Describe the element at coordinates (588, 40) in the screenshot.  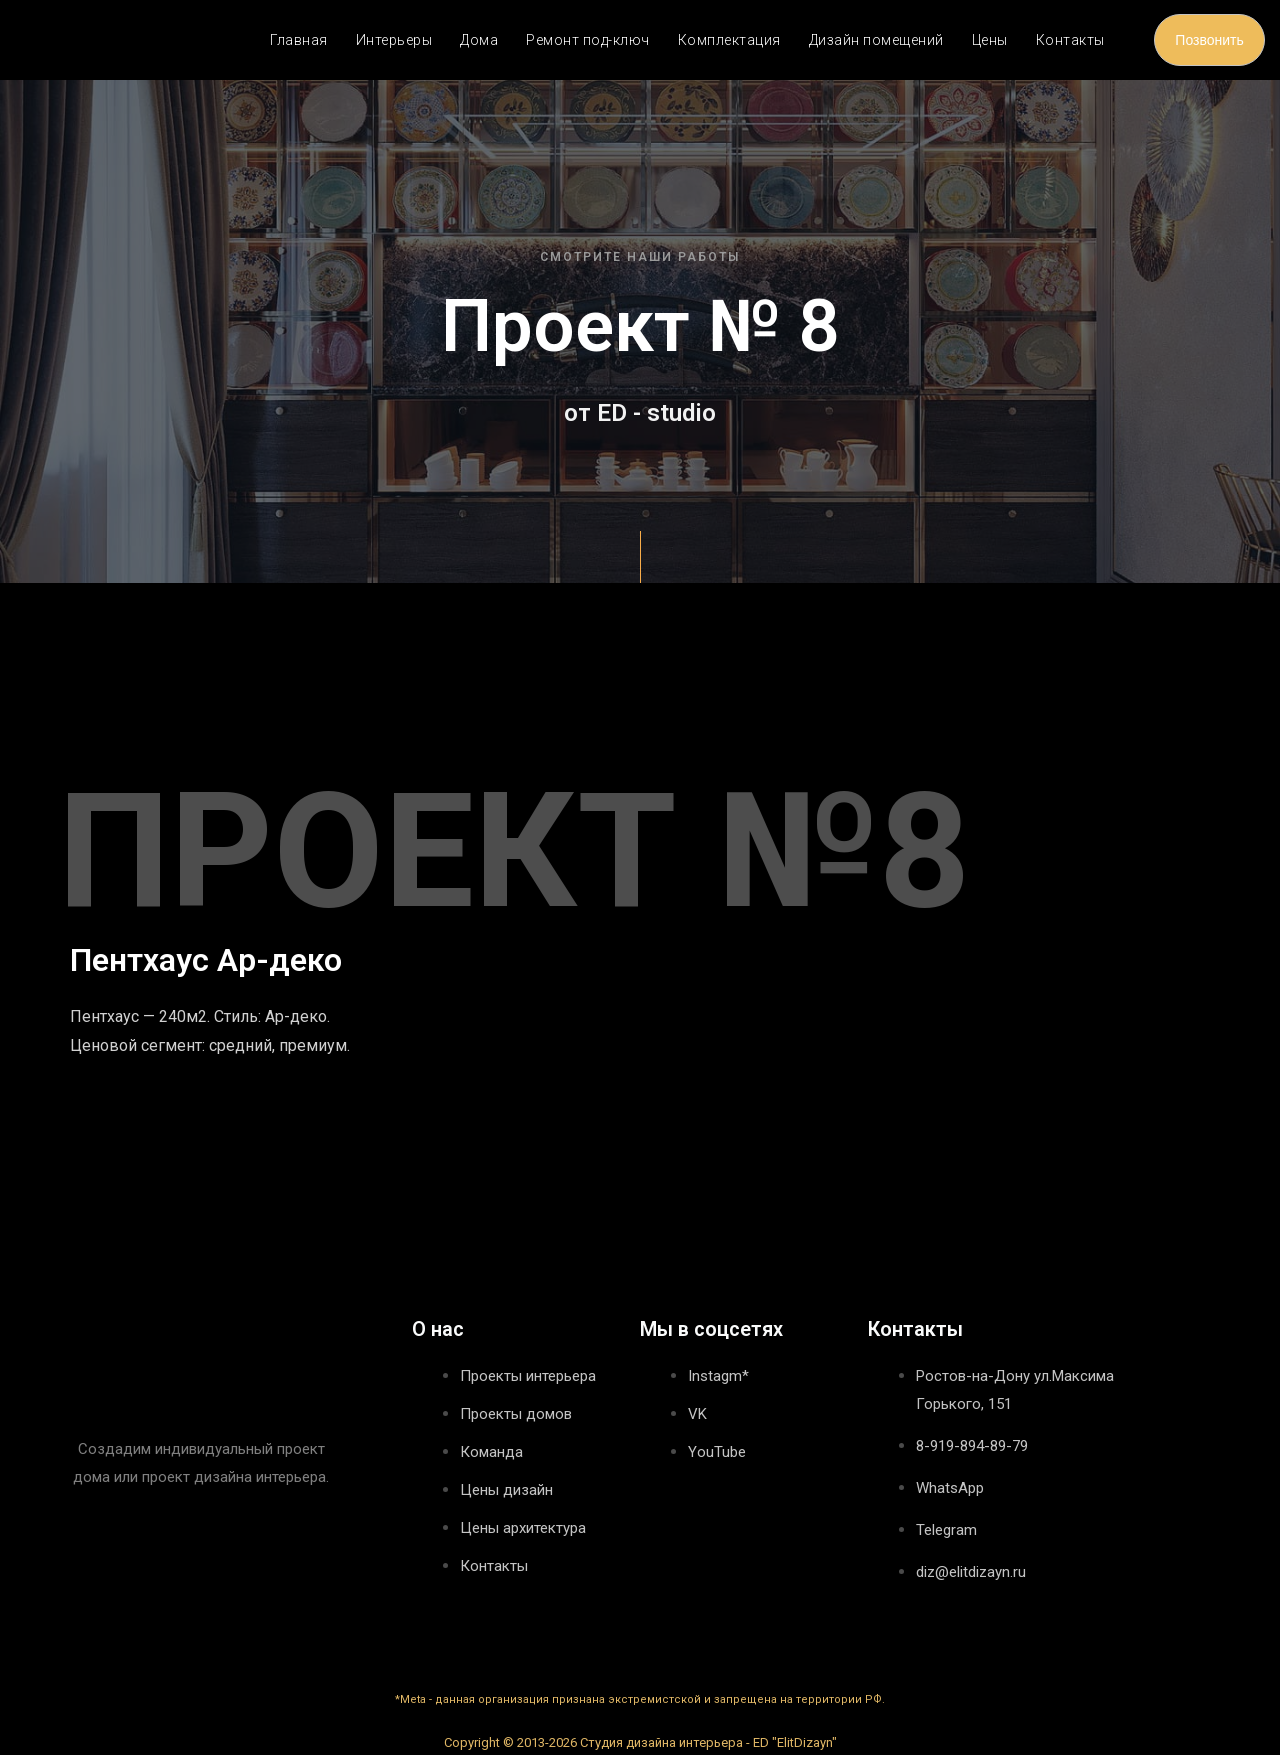
I see `Ремонт под-ключ` at that location.